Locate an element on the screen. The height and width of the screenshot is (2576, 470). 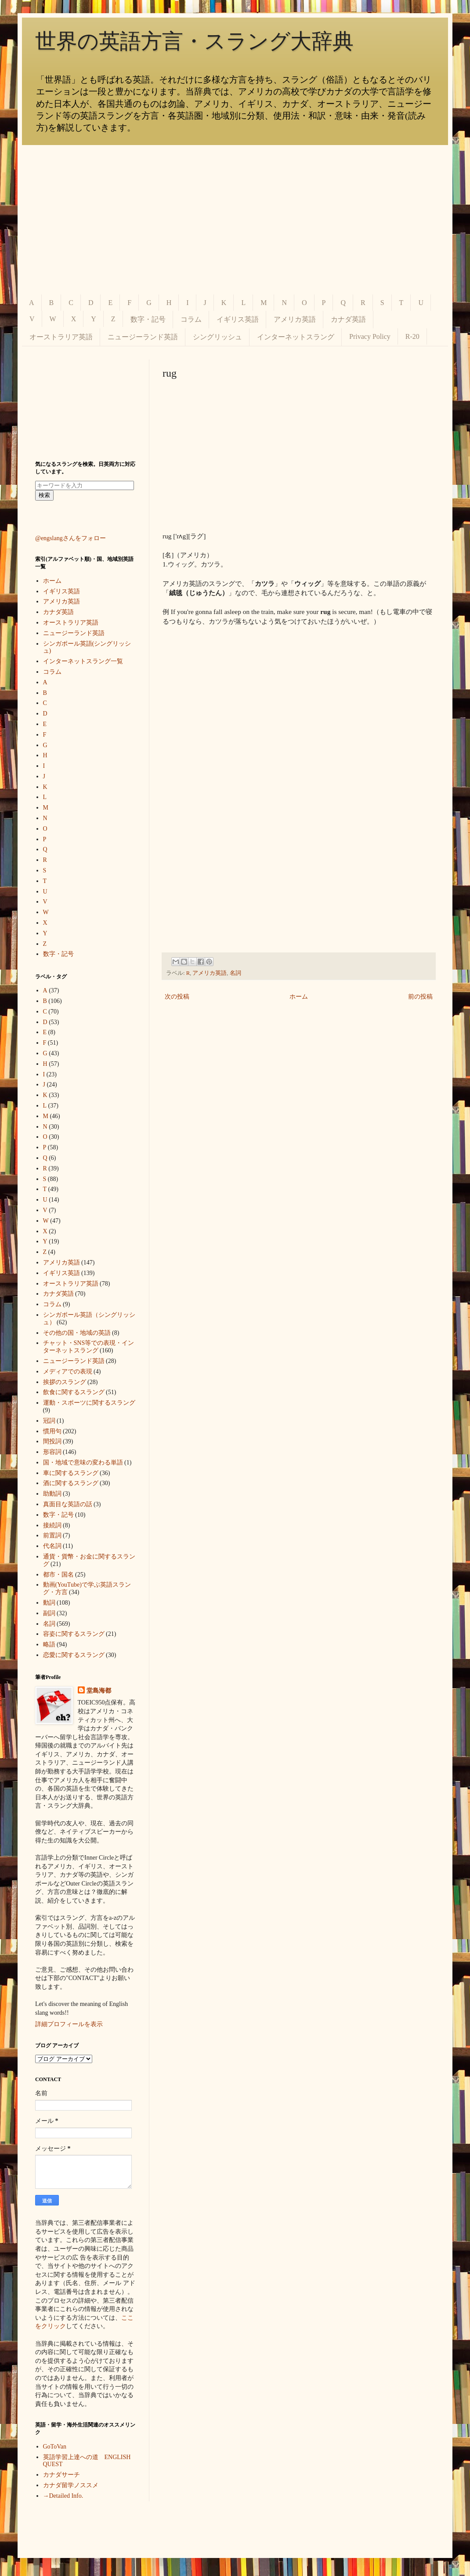
運動・スポーツに関するスラング is located at coordinates (89, 1402).